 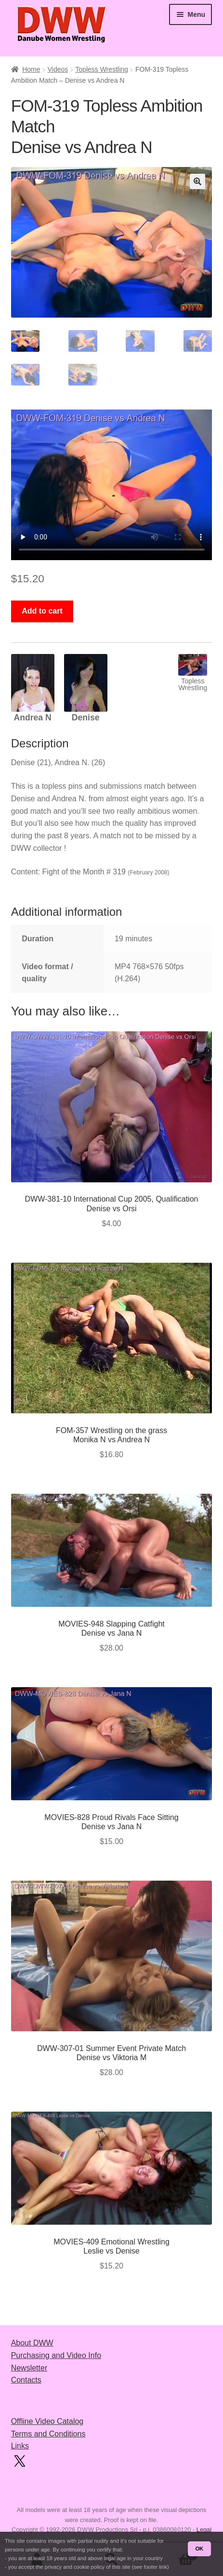 What do you see at coordinates (29, 2368) in the screenshot?
I see `Newsletter` at bounding box center [29, 2368].